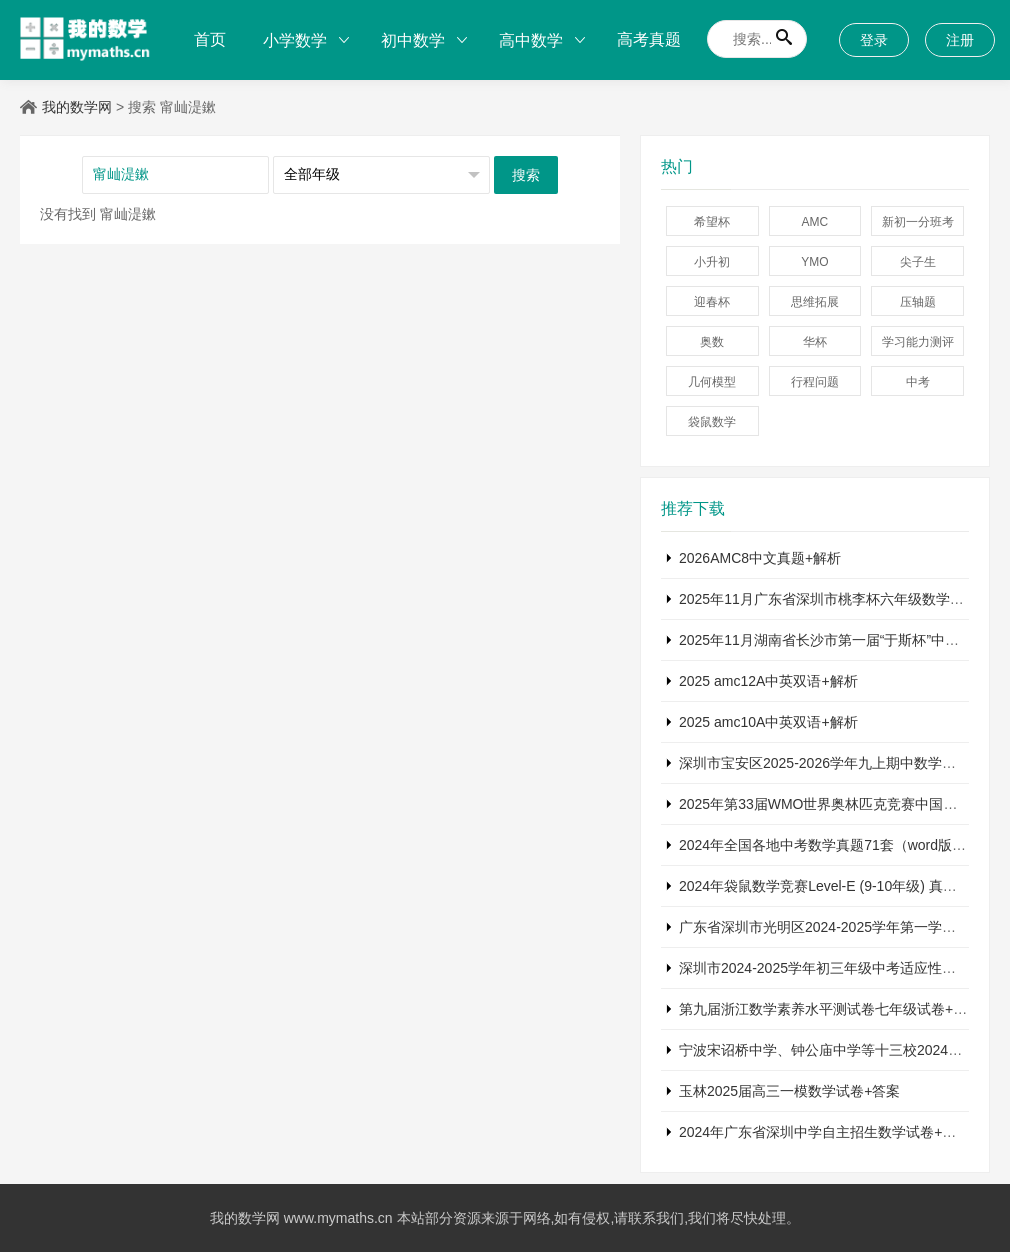 Image resolution: width=1010 pixels, height=1252 pixels. Describe the element at coordinates (815, 222) in the screenshot. I see `AMC` at that location.